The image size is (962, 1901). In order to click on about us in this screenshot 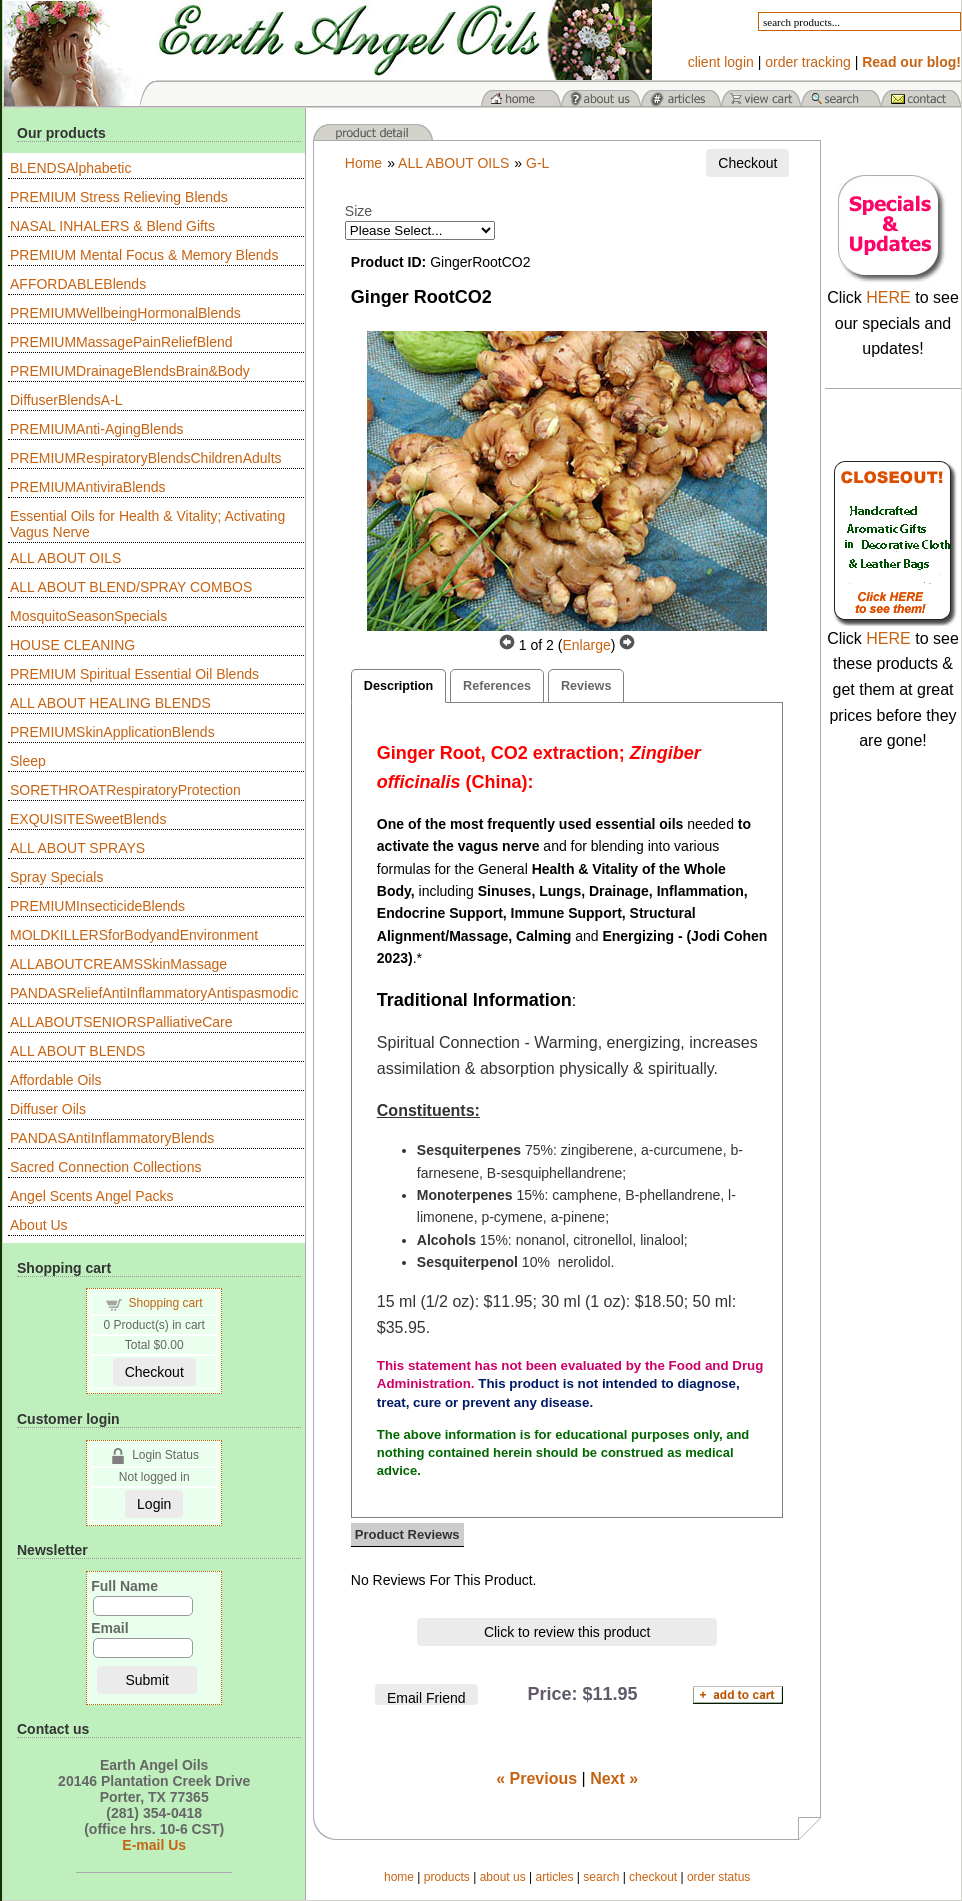, I will do `click(503, 1877)`.